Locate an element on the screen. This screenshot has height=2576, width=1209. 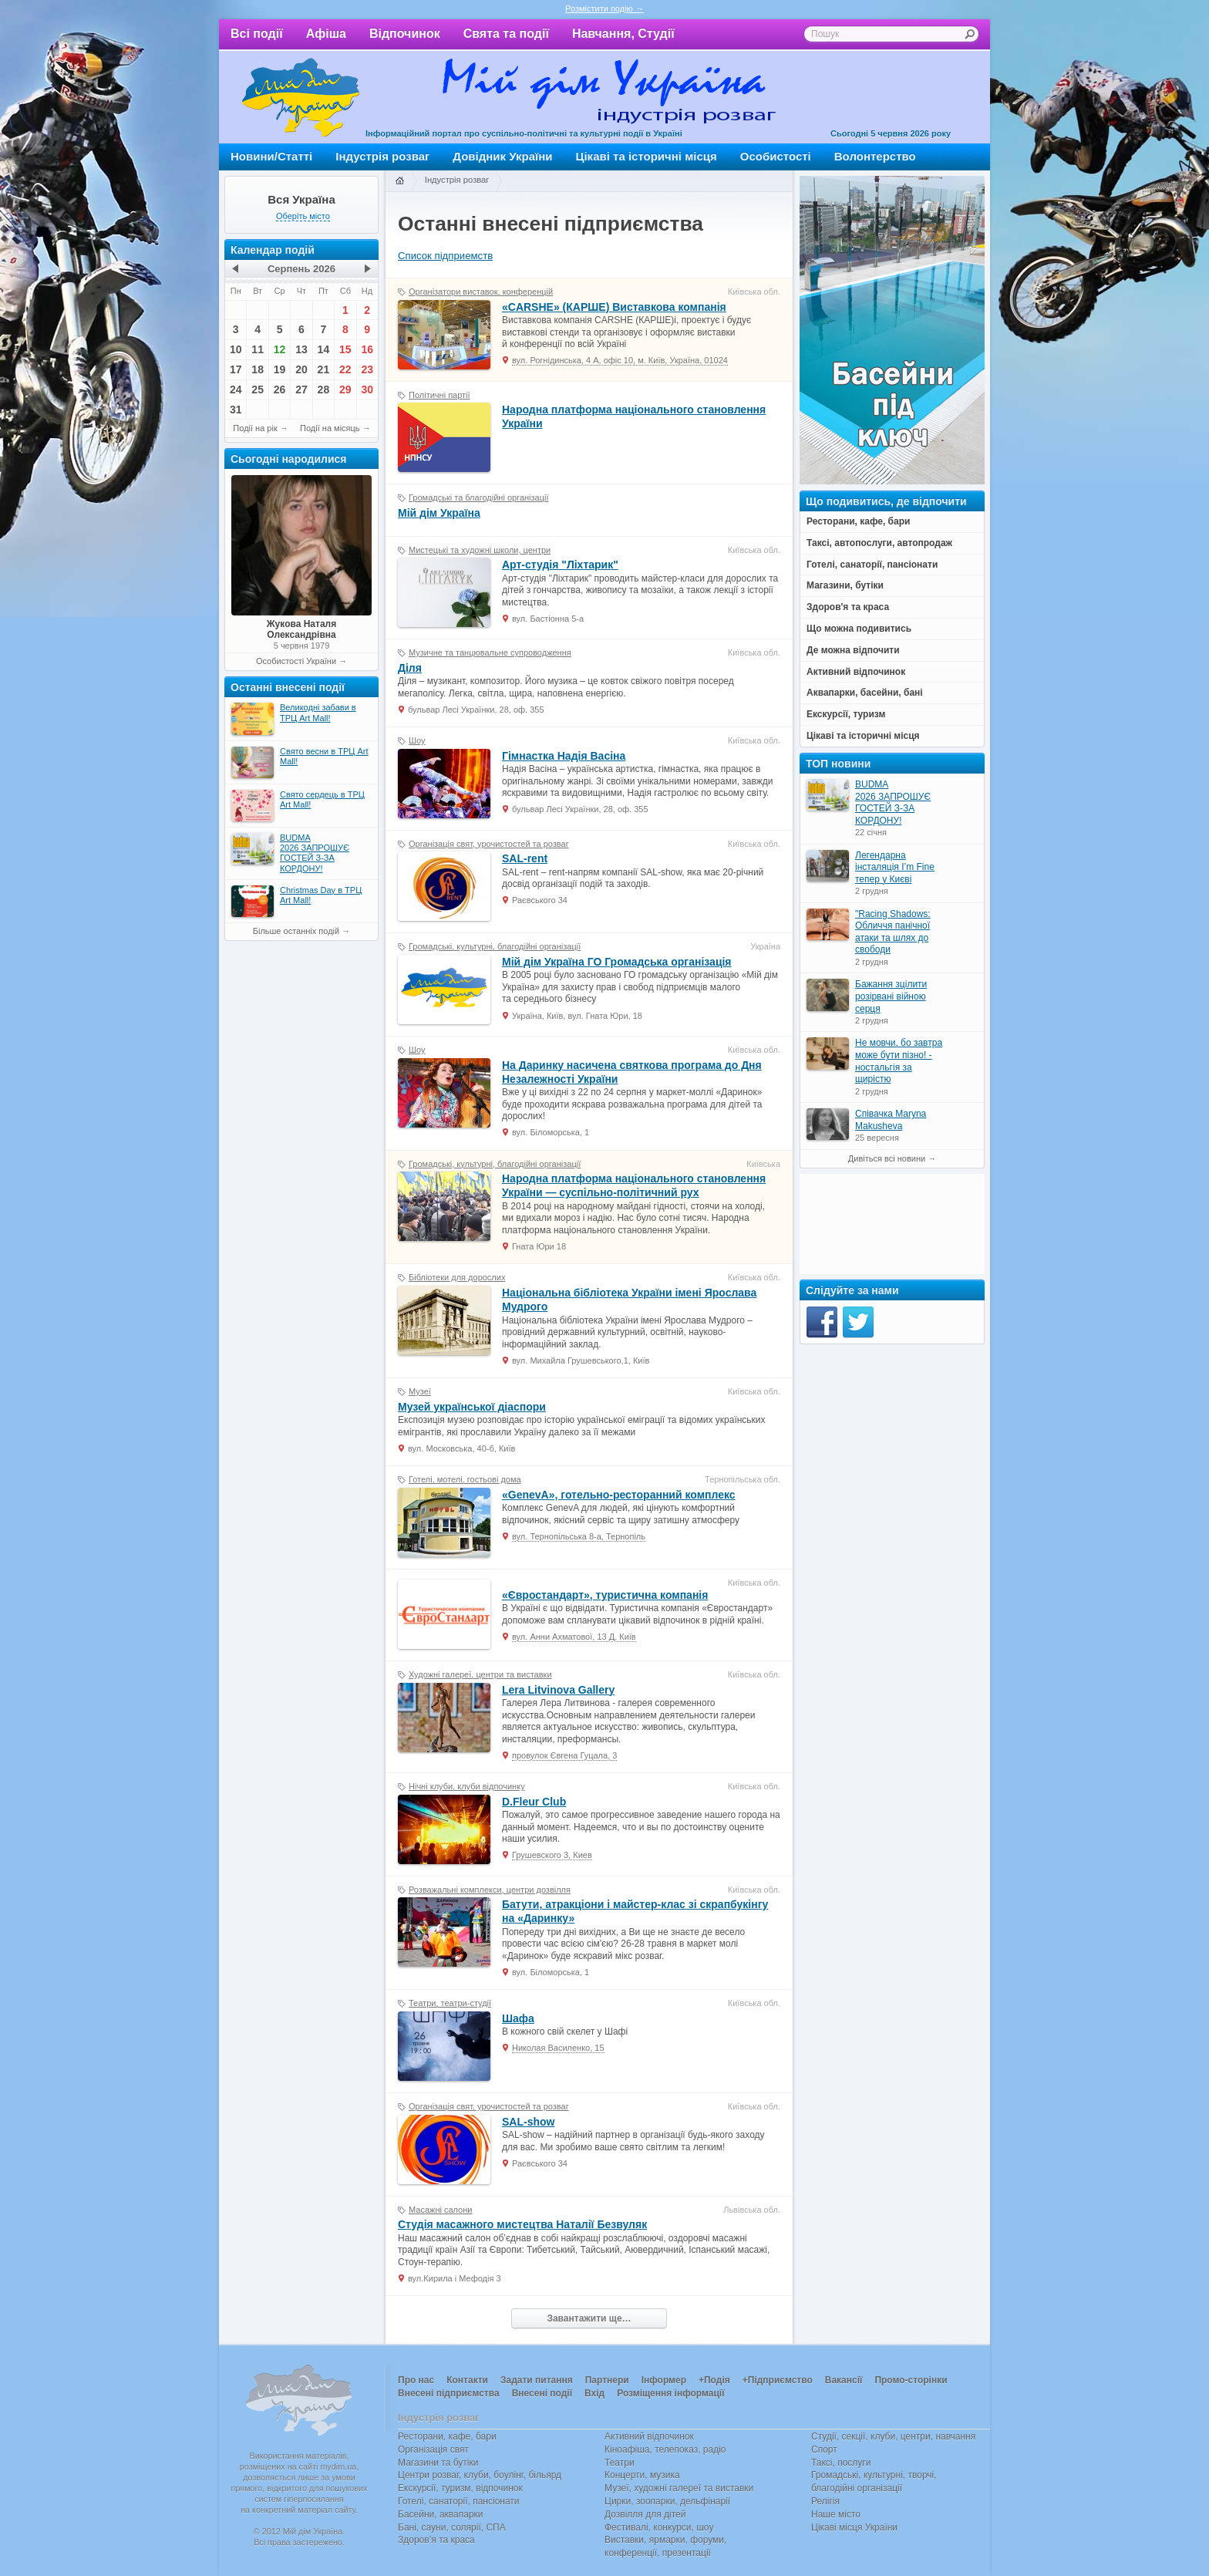
28 is located at coordinates (324, 389).